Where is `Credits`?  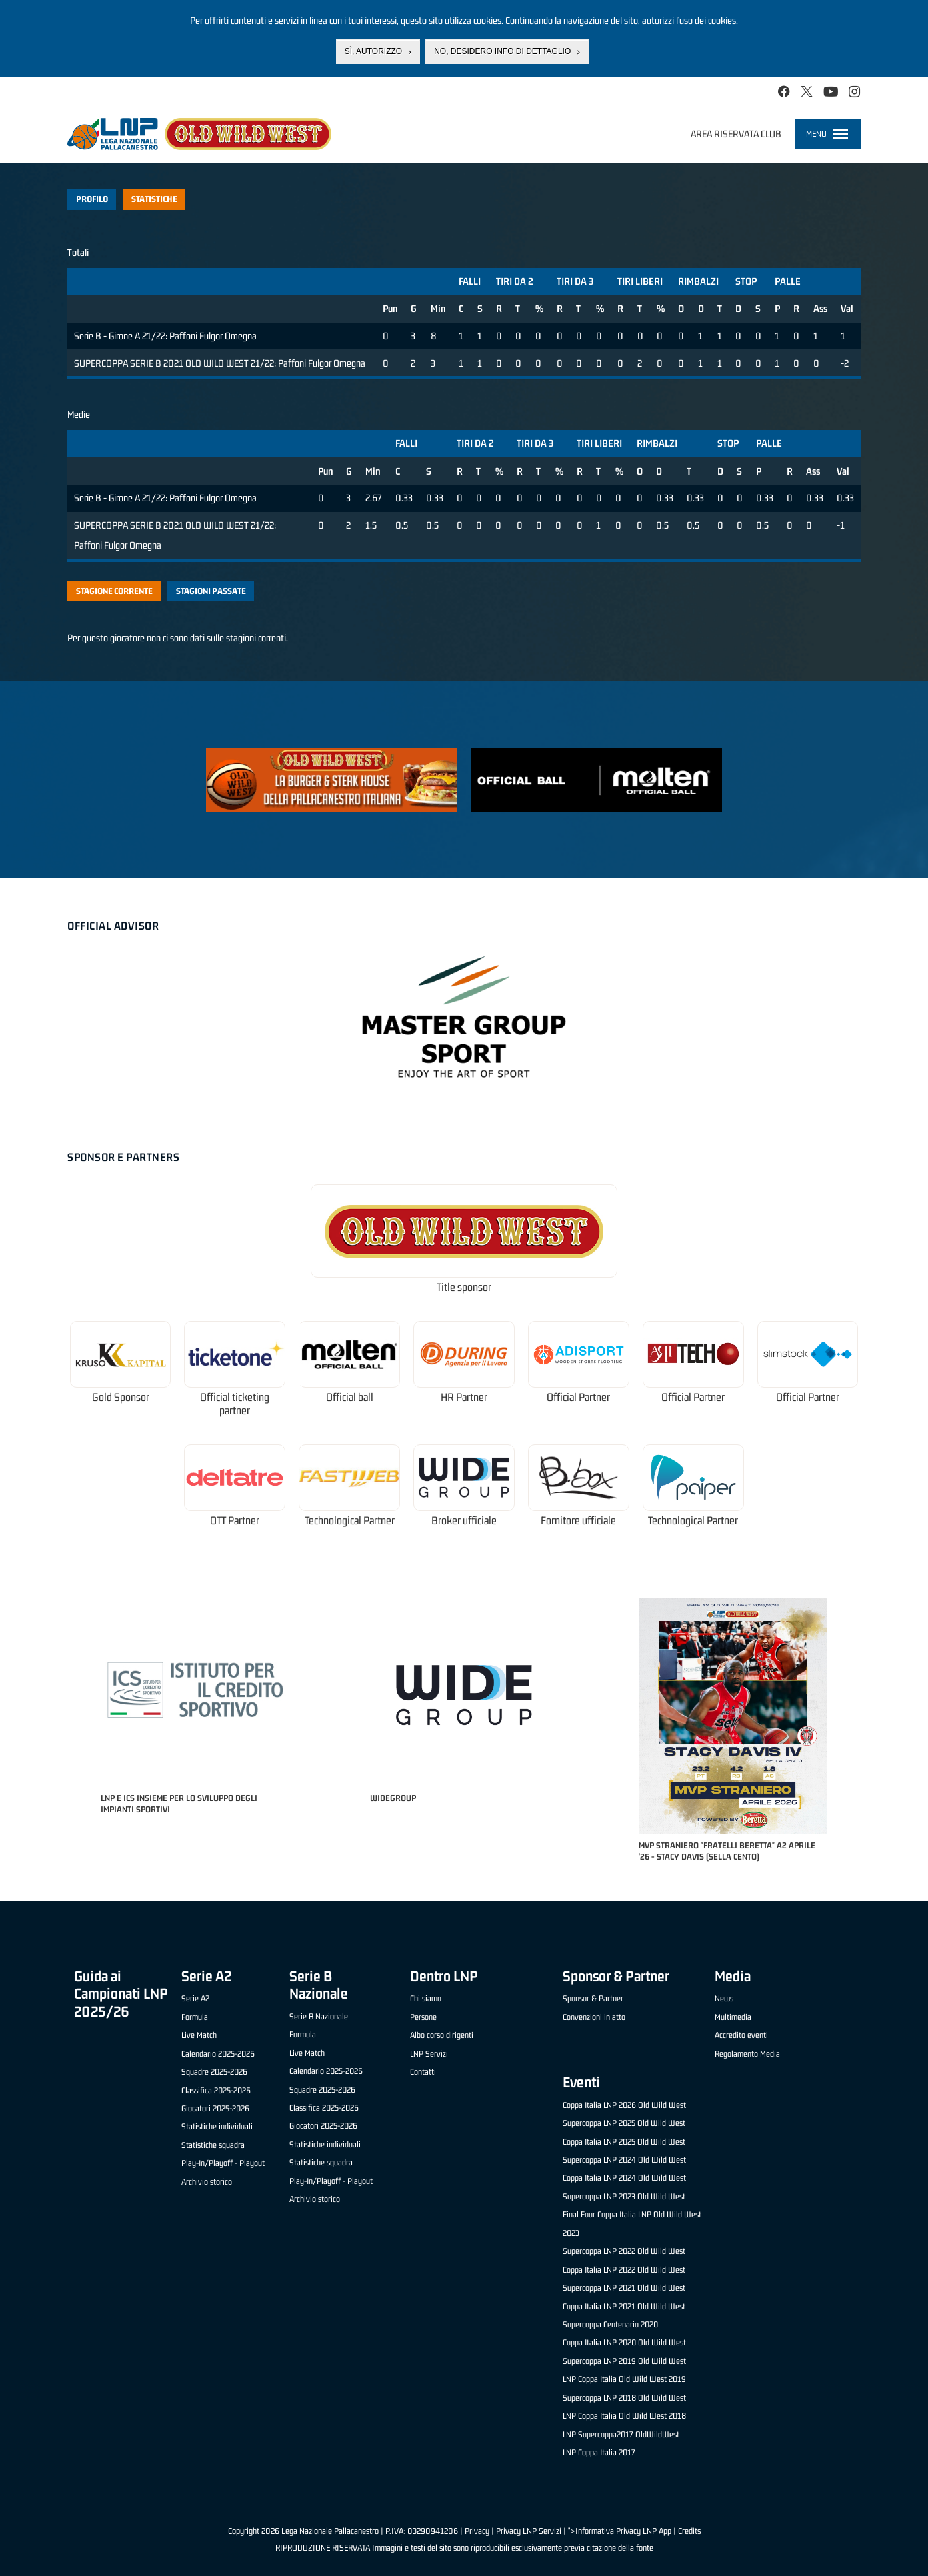
Credits is located at coordinates (689, 2531).